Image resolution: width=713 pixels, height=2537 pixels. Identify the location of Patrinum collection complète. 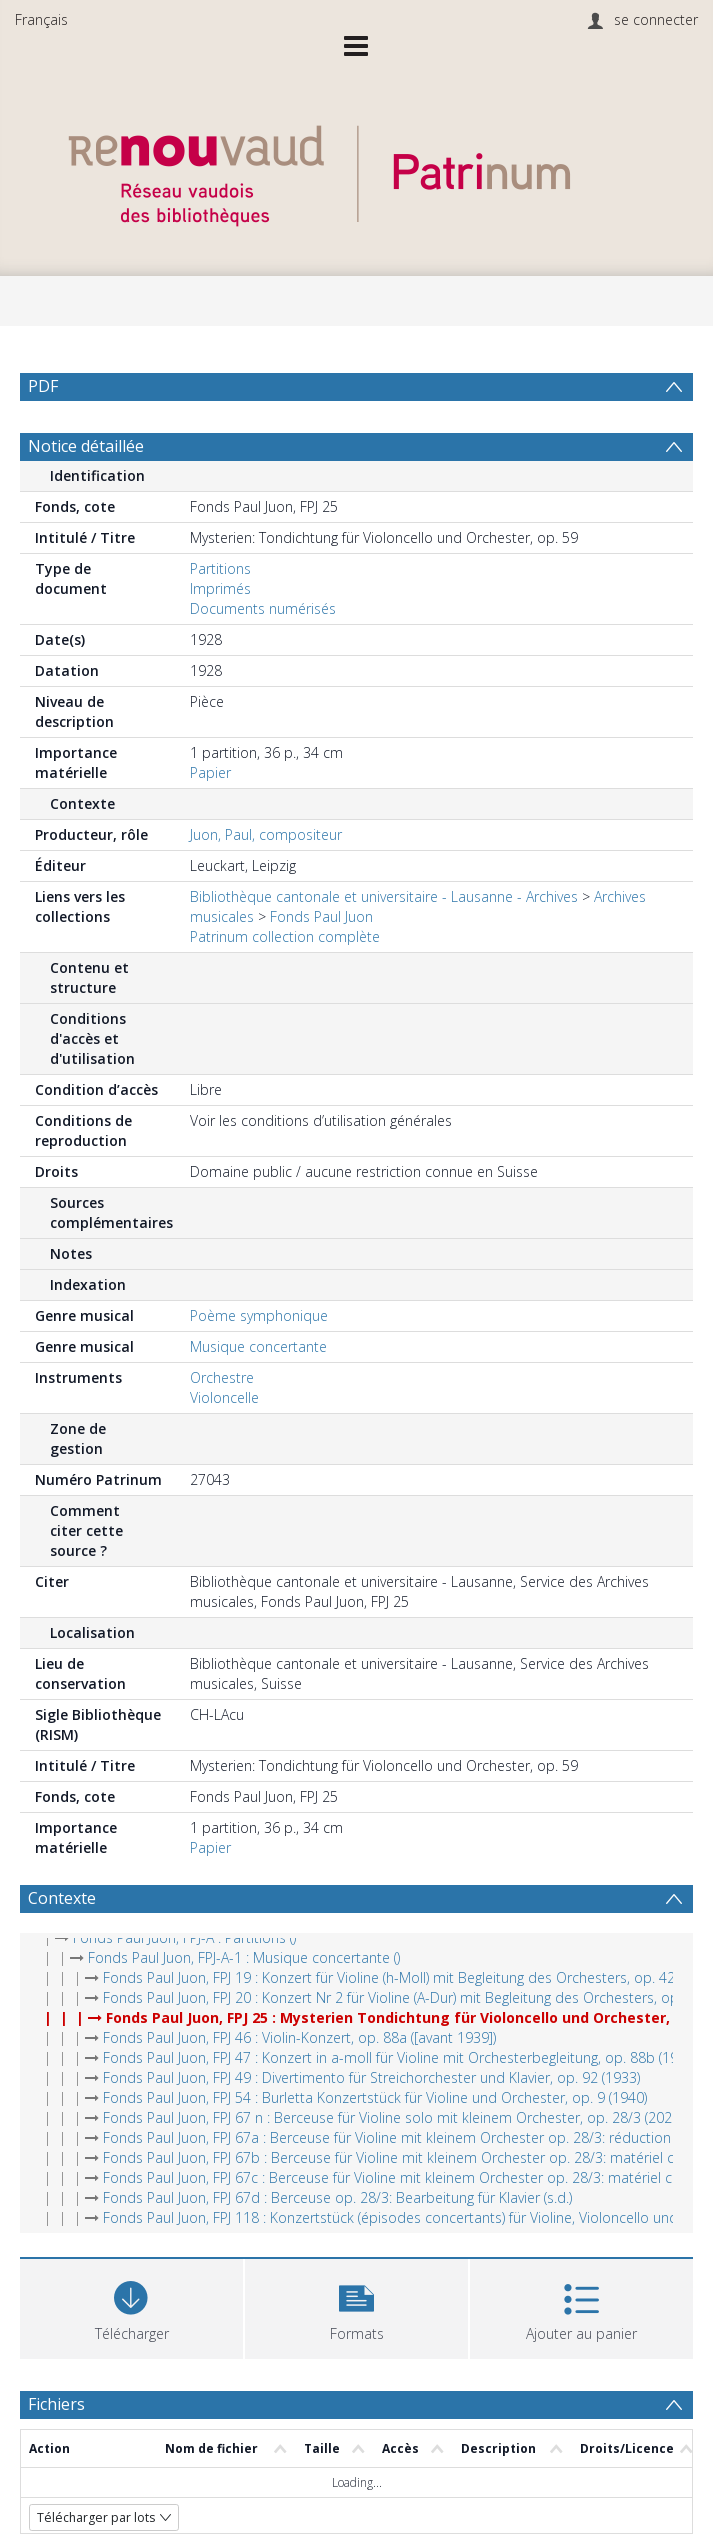
(285, 936).